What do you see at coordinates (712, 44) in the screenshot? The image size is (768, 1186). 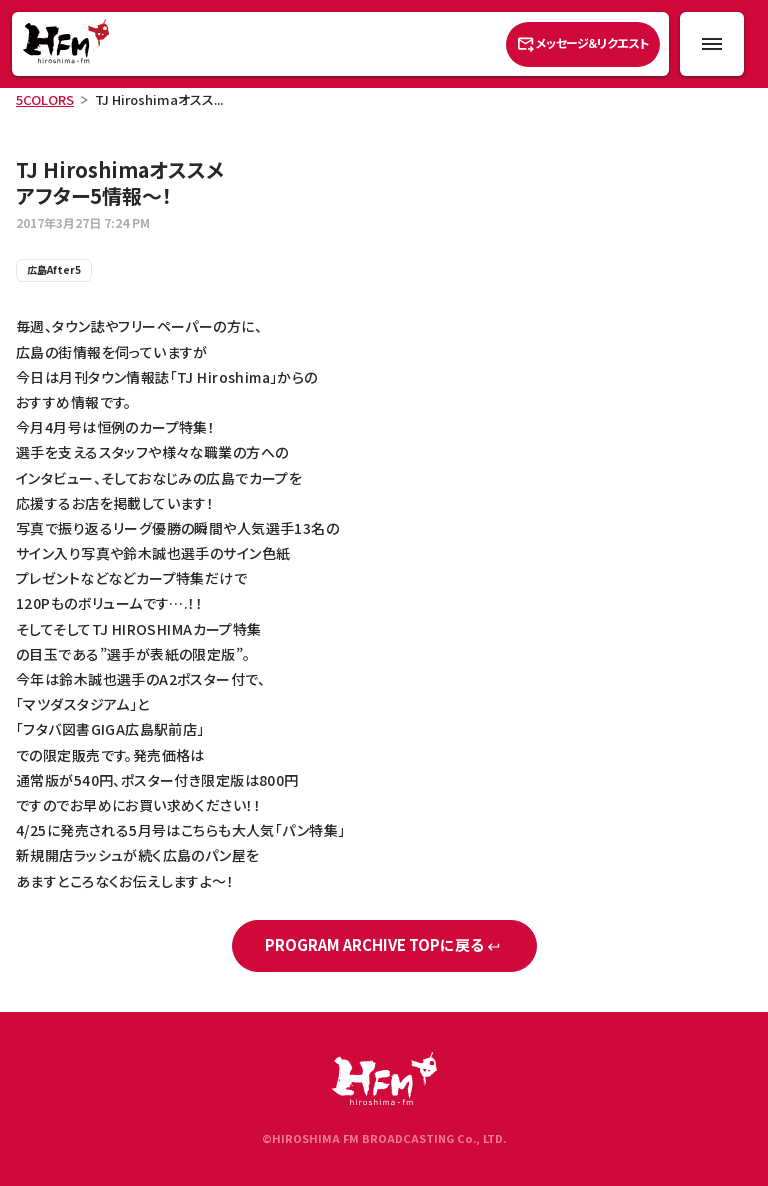 I see `[メニュー開閉ボタン]` at bounding box center [712, 44].